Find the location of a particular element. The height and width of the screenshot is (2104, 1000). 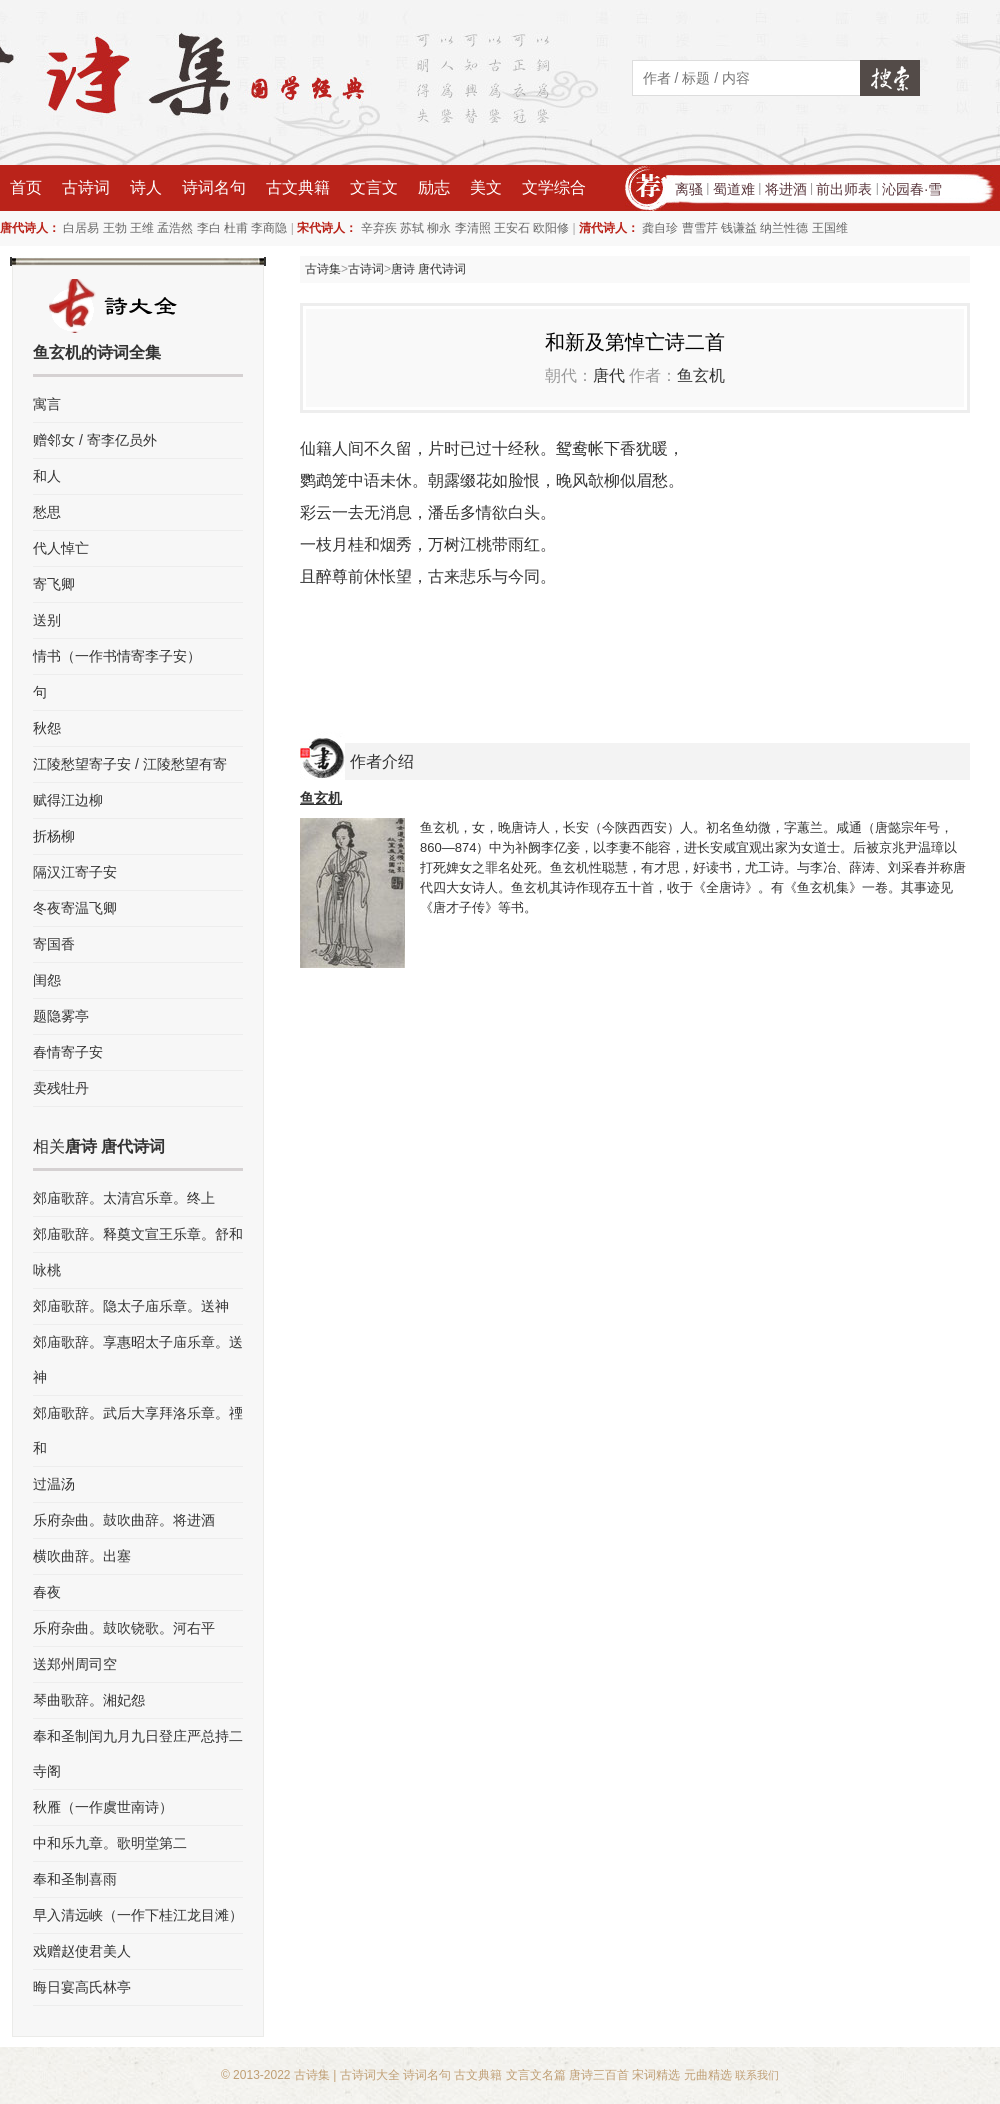

卖残牡丹 is located at coordinates (61, 1088).